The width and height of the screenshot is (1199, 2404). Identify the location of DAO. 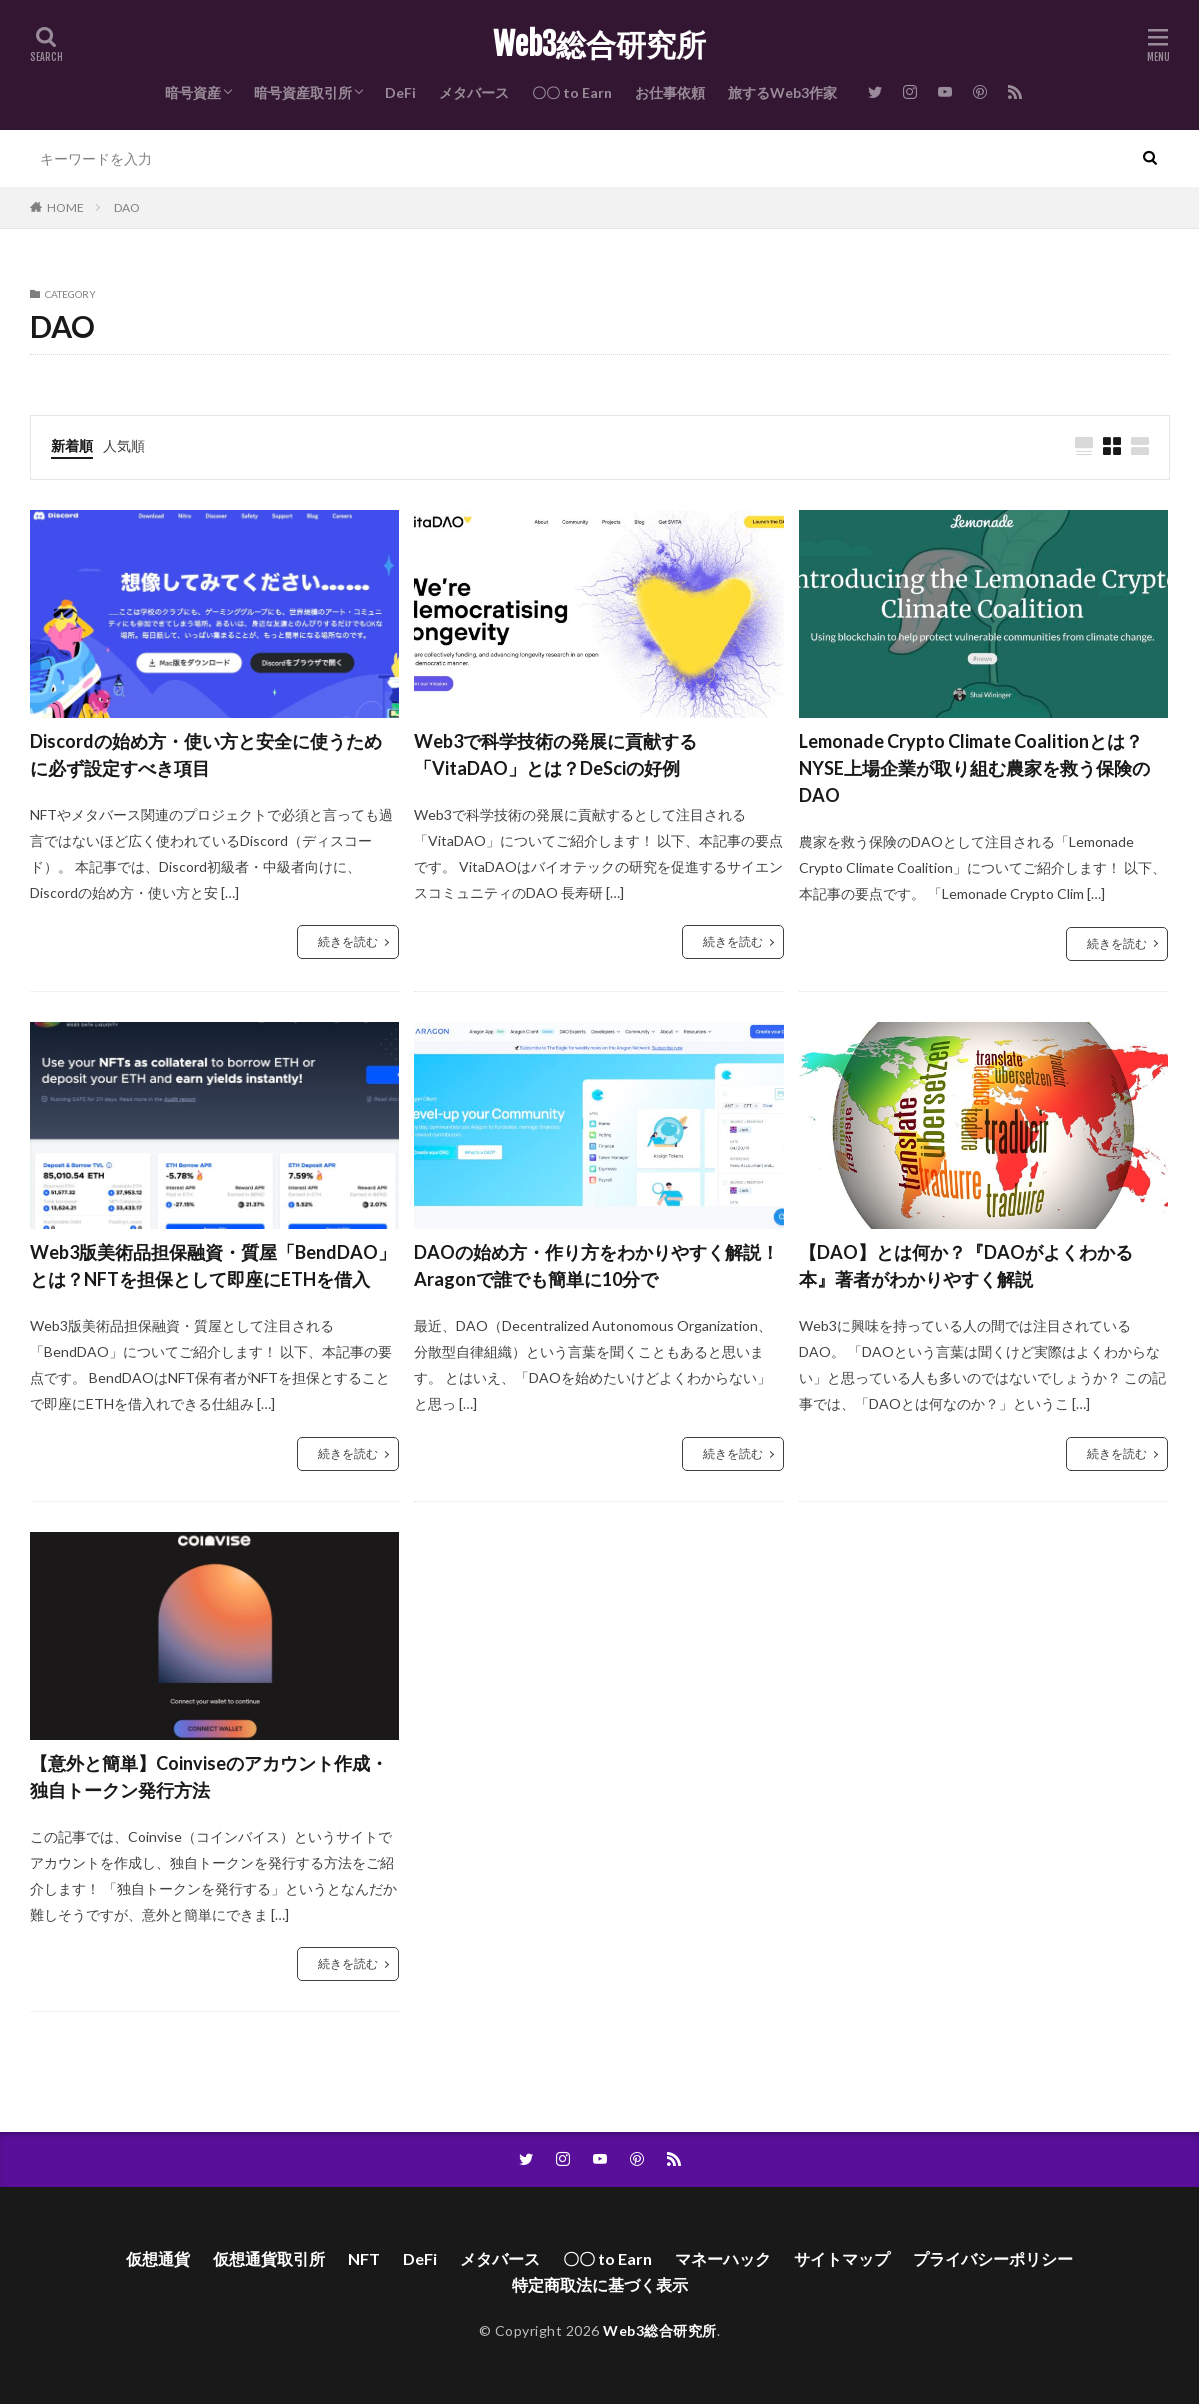
(127, 207).